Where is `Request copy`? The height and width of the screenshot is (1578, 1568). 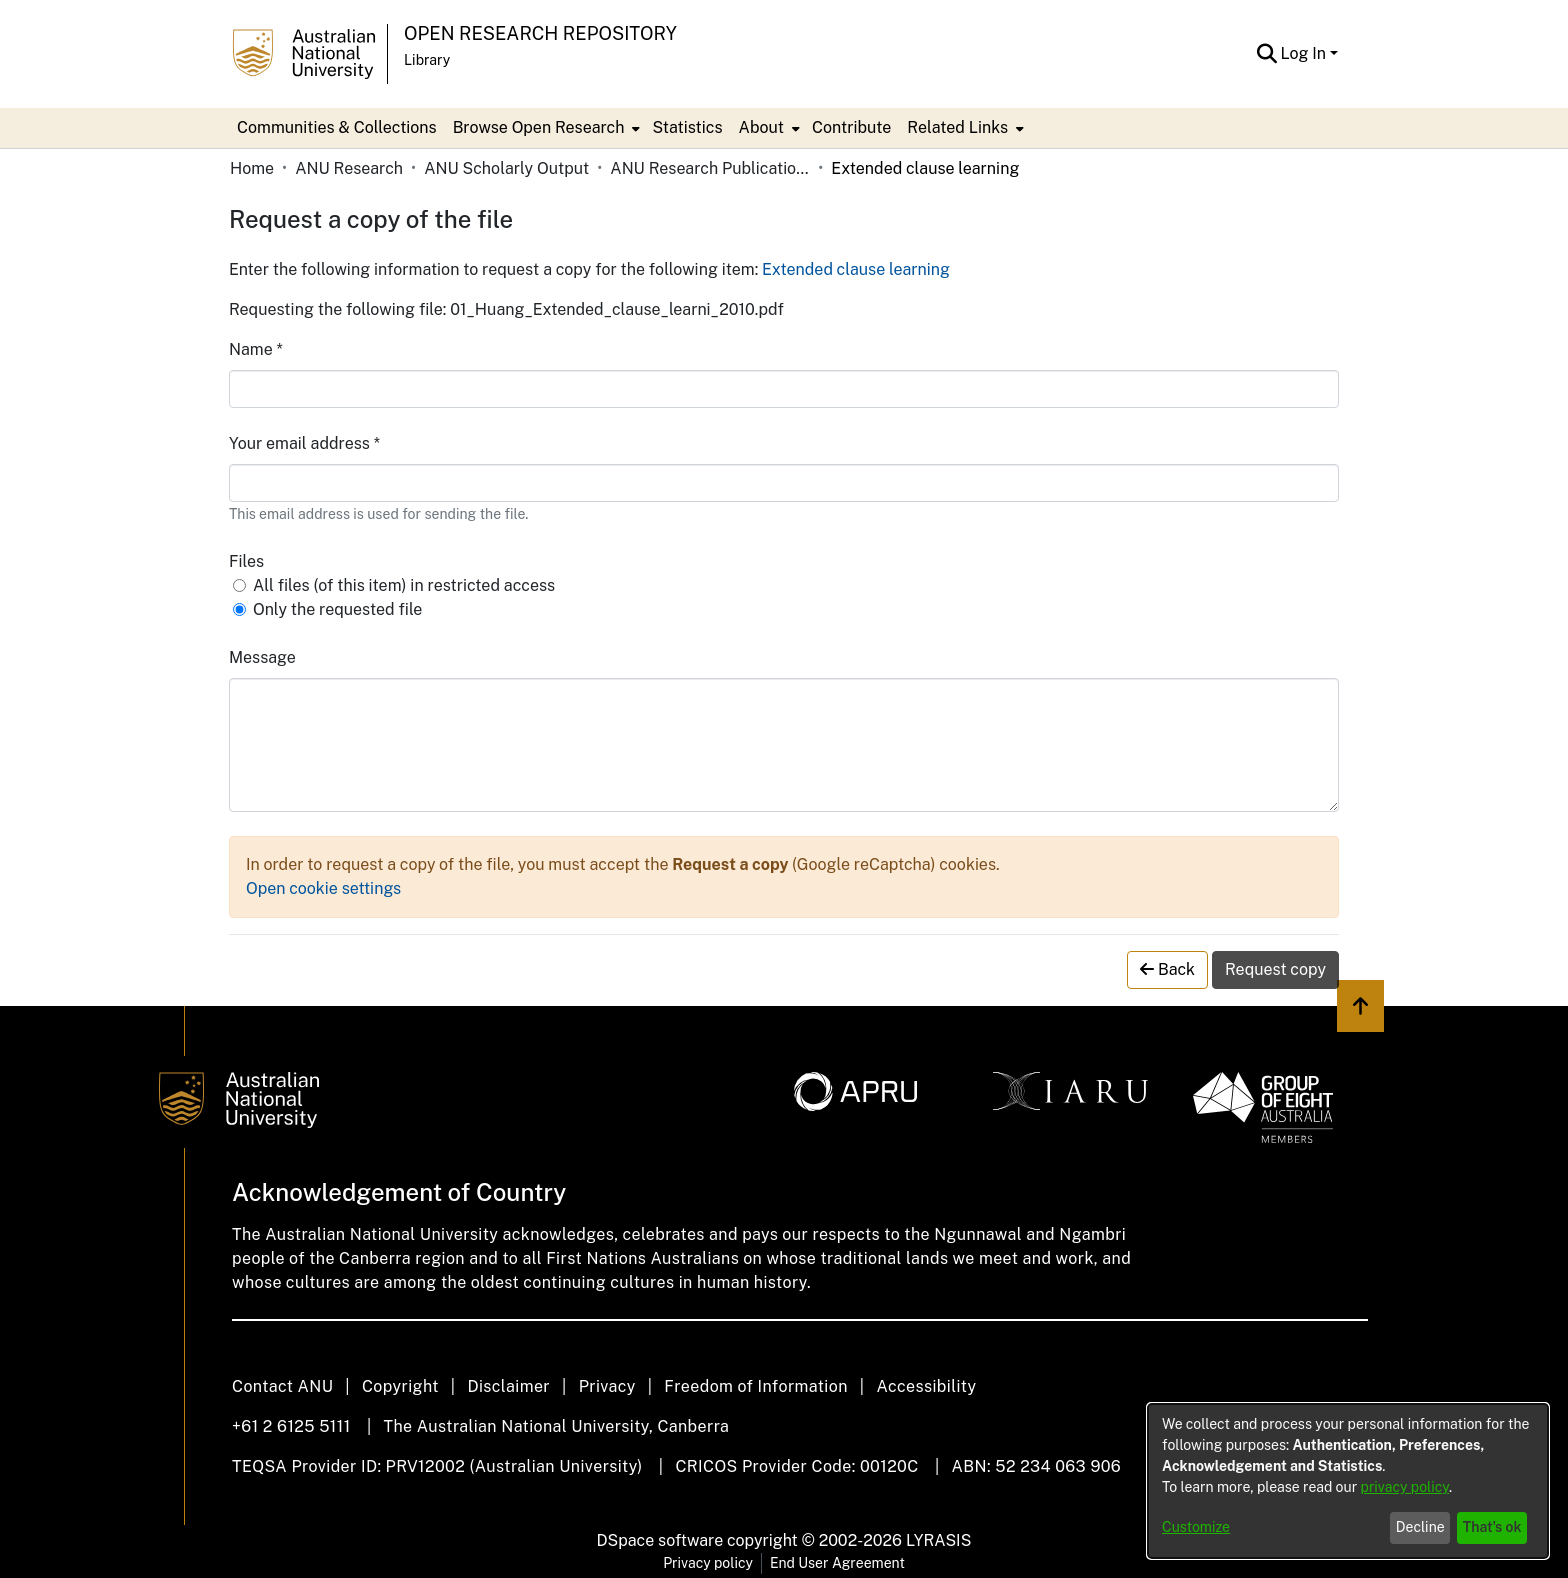
Request copy is located at coordinates (1275, 969).